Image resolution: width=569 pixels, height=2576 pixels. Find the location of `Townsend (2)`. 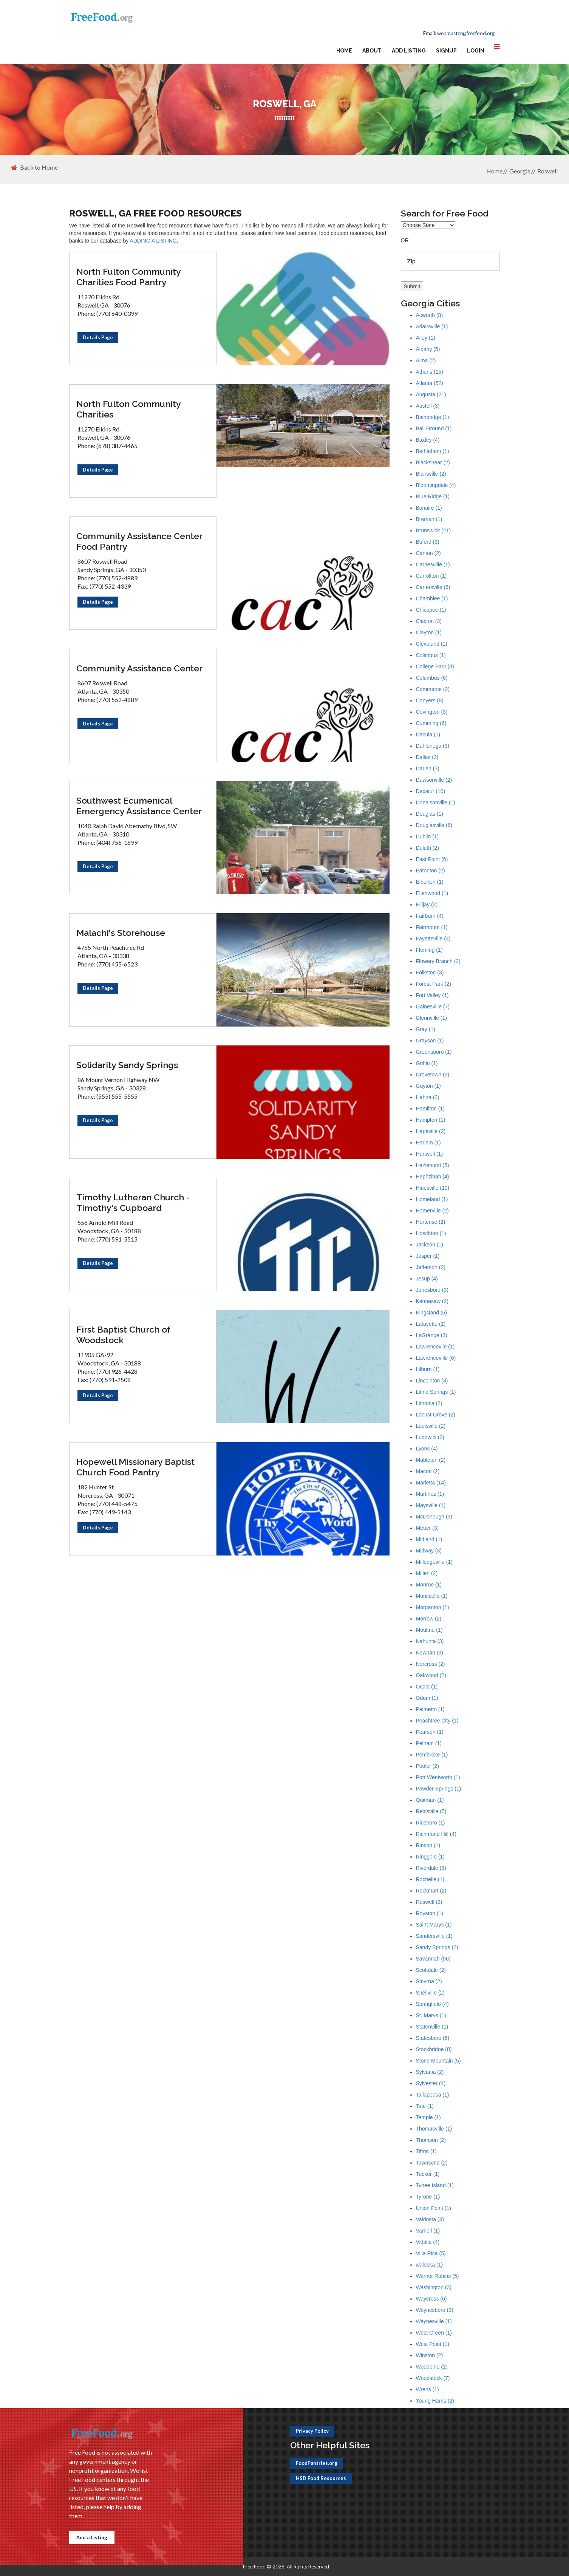

Townsend (2) is located at coordinates (432, 2163).